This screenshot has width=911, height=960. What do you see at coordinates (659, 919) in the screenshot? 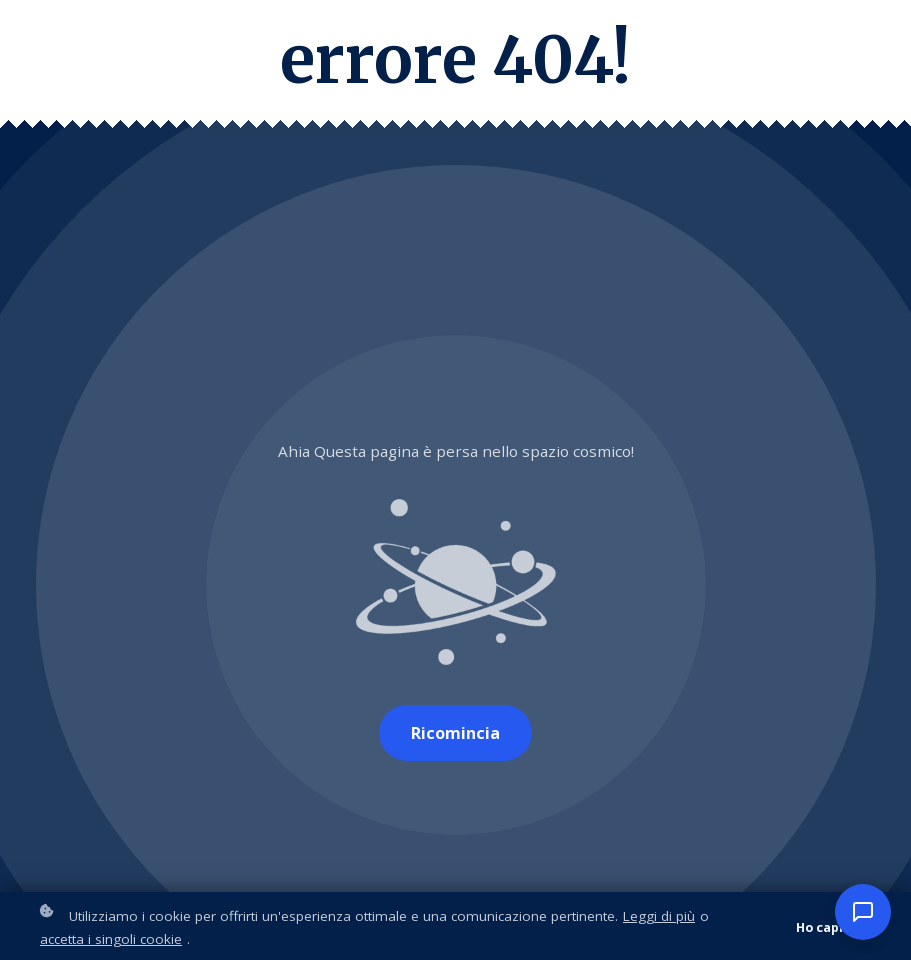
I see `Leggi di più` at bounding box center [659, 919].